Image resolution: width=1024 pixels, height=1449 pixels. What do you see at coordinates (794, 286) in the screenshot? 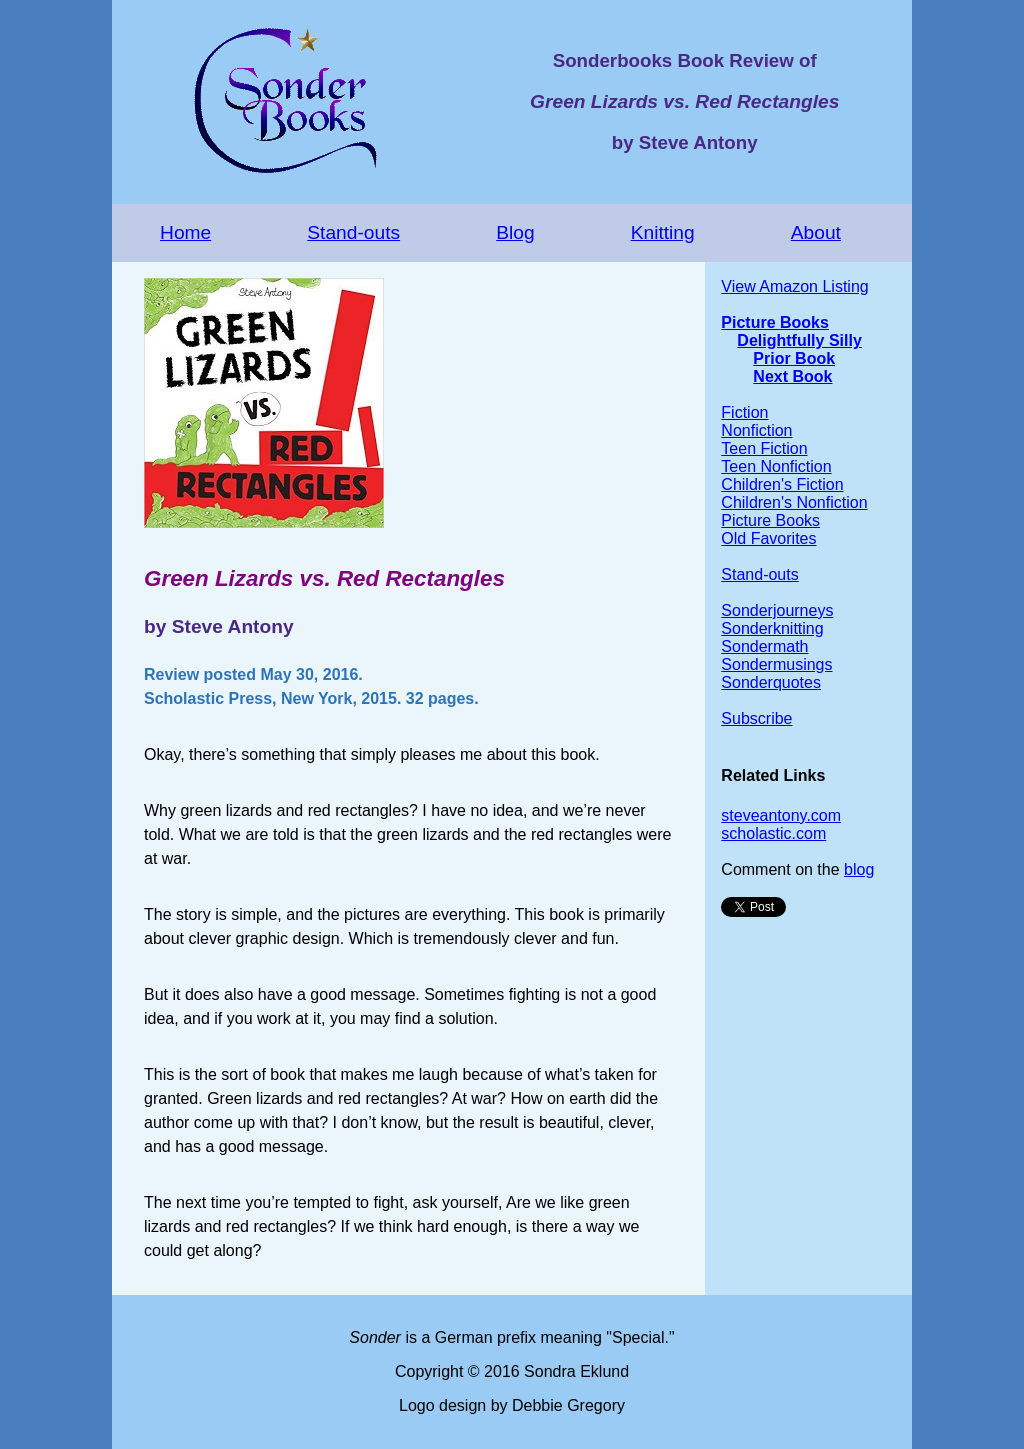
I see `View Amazon Listing` at bounding box center [794, 286].